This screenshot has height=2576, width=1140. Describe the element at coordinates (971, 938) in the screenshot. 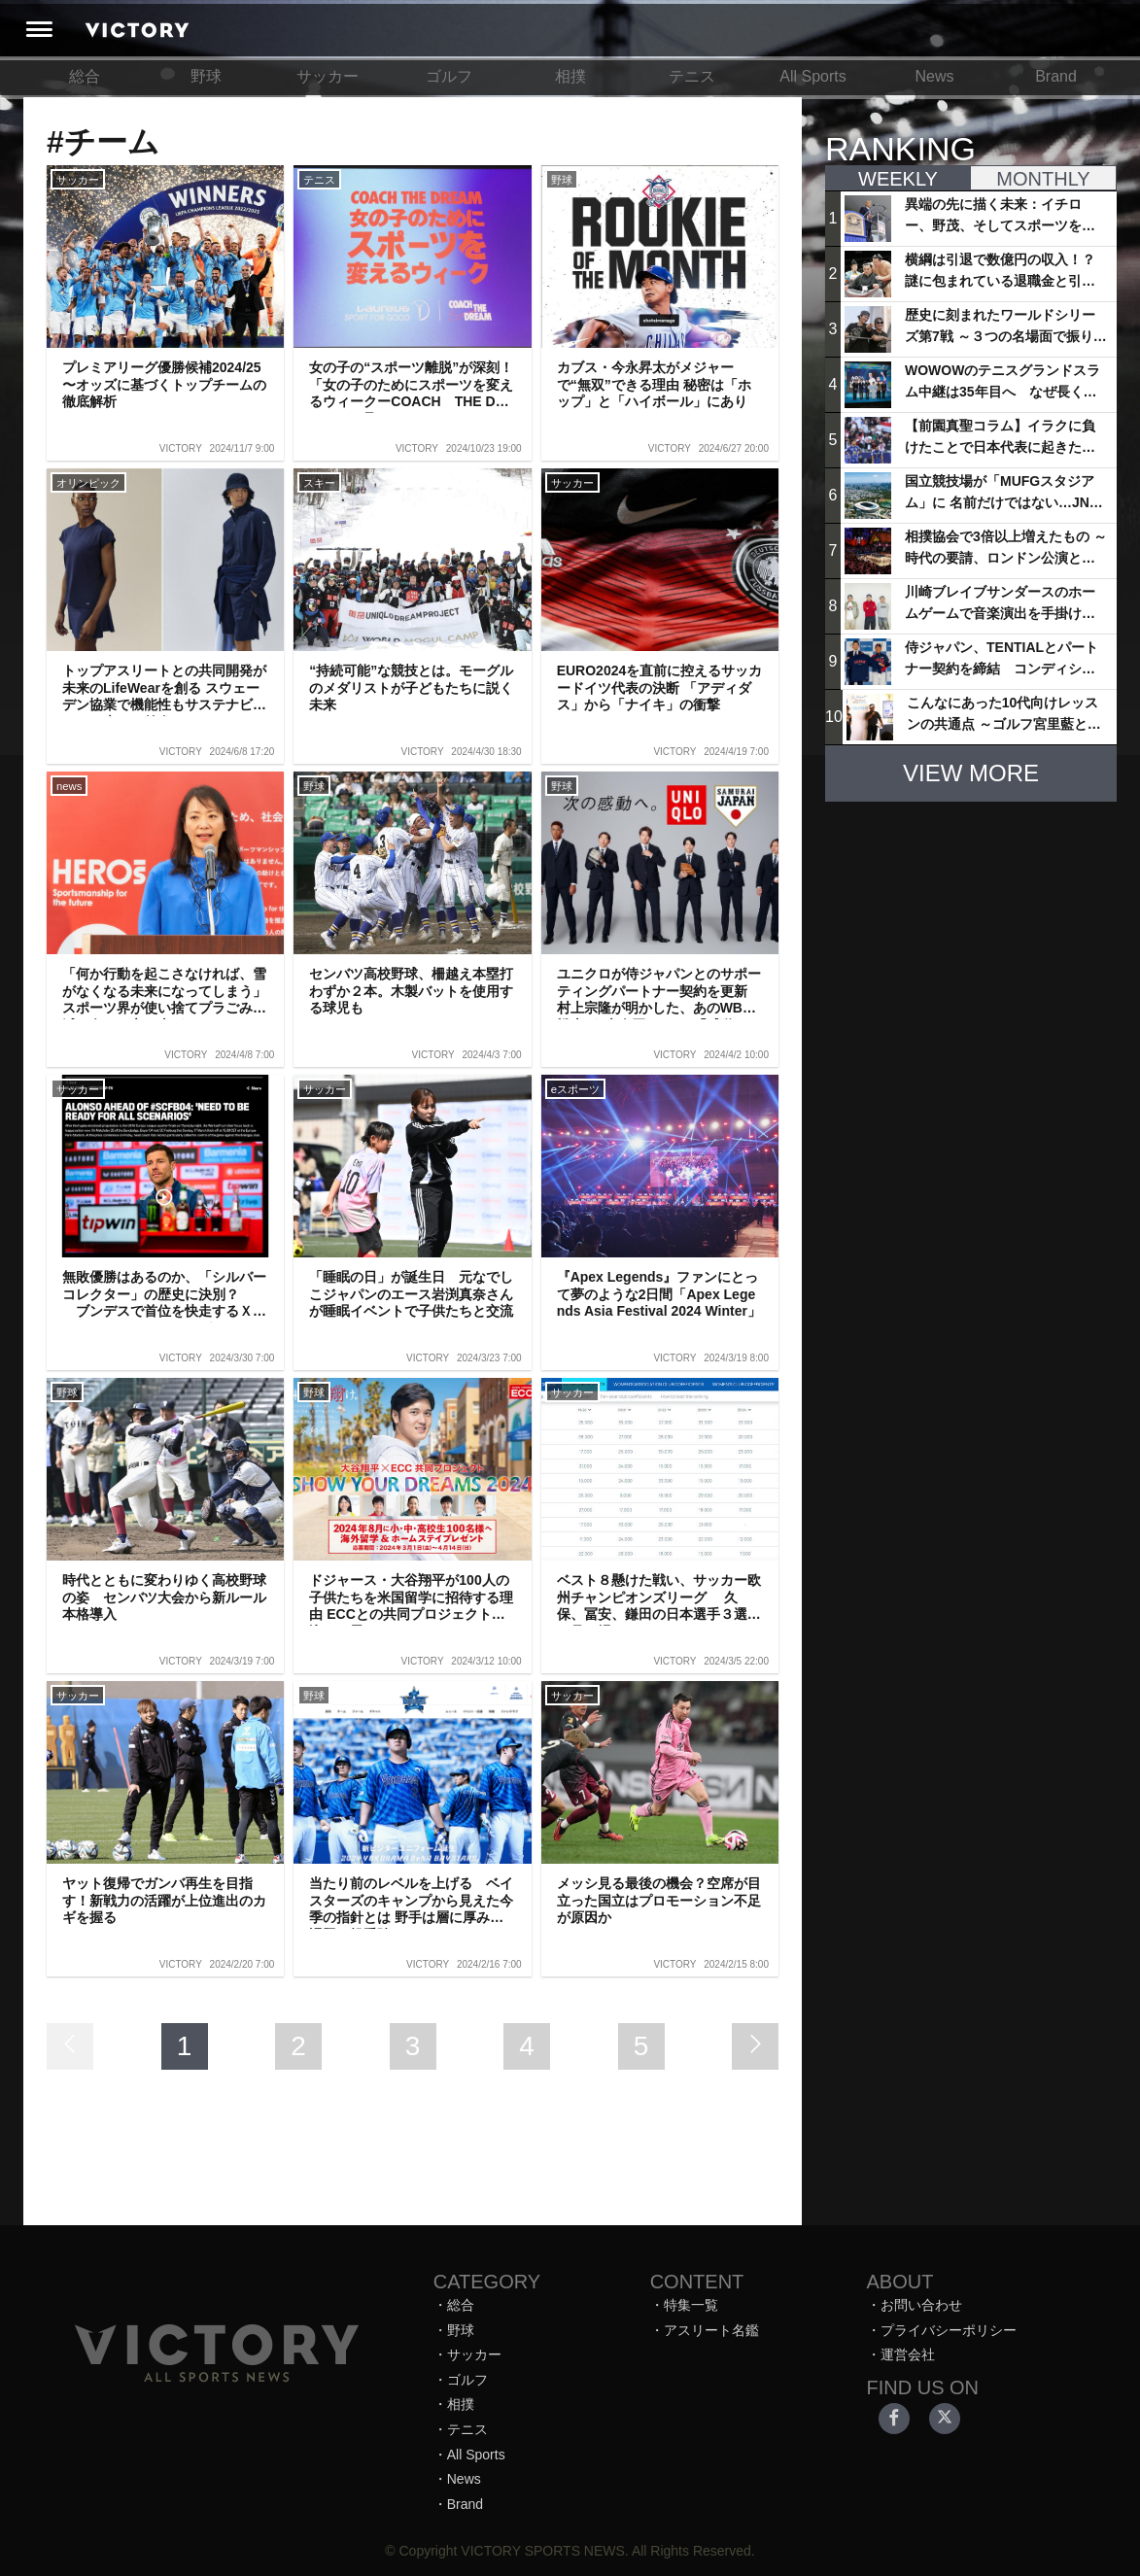

I see `[Advertisement]` at that location.